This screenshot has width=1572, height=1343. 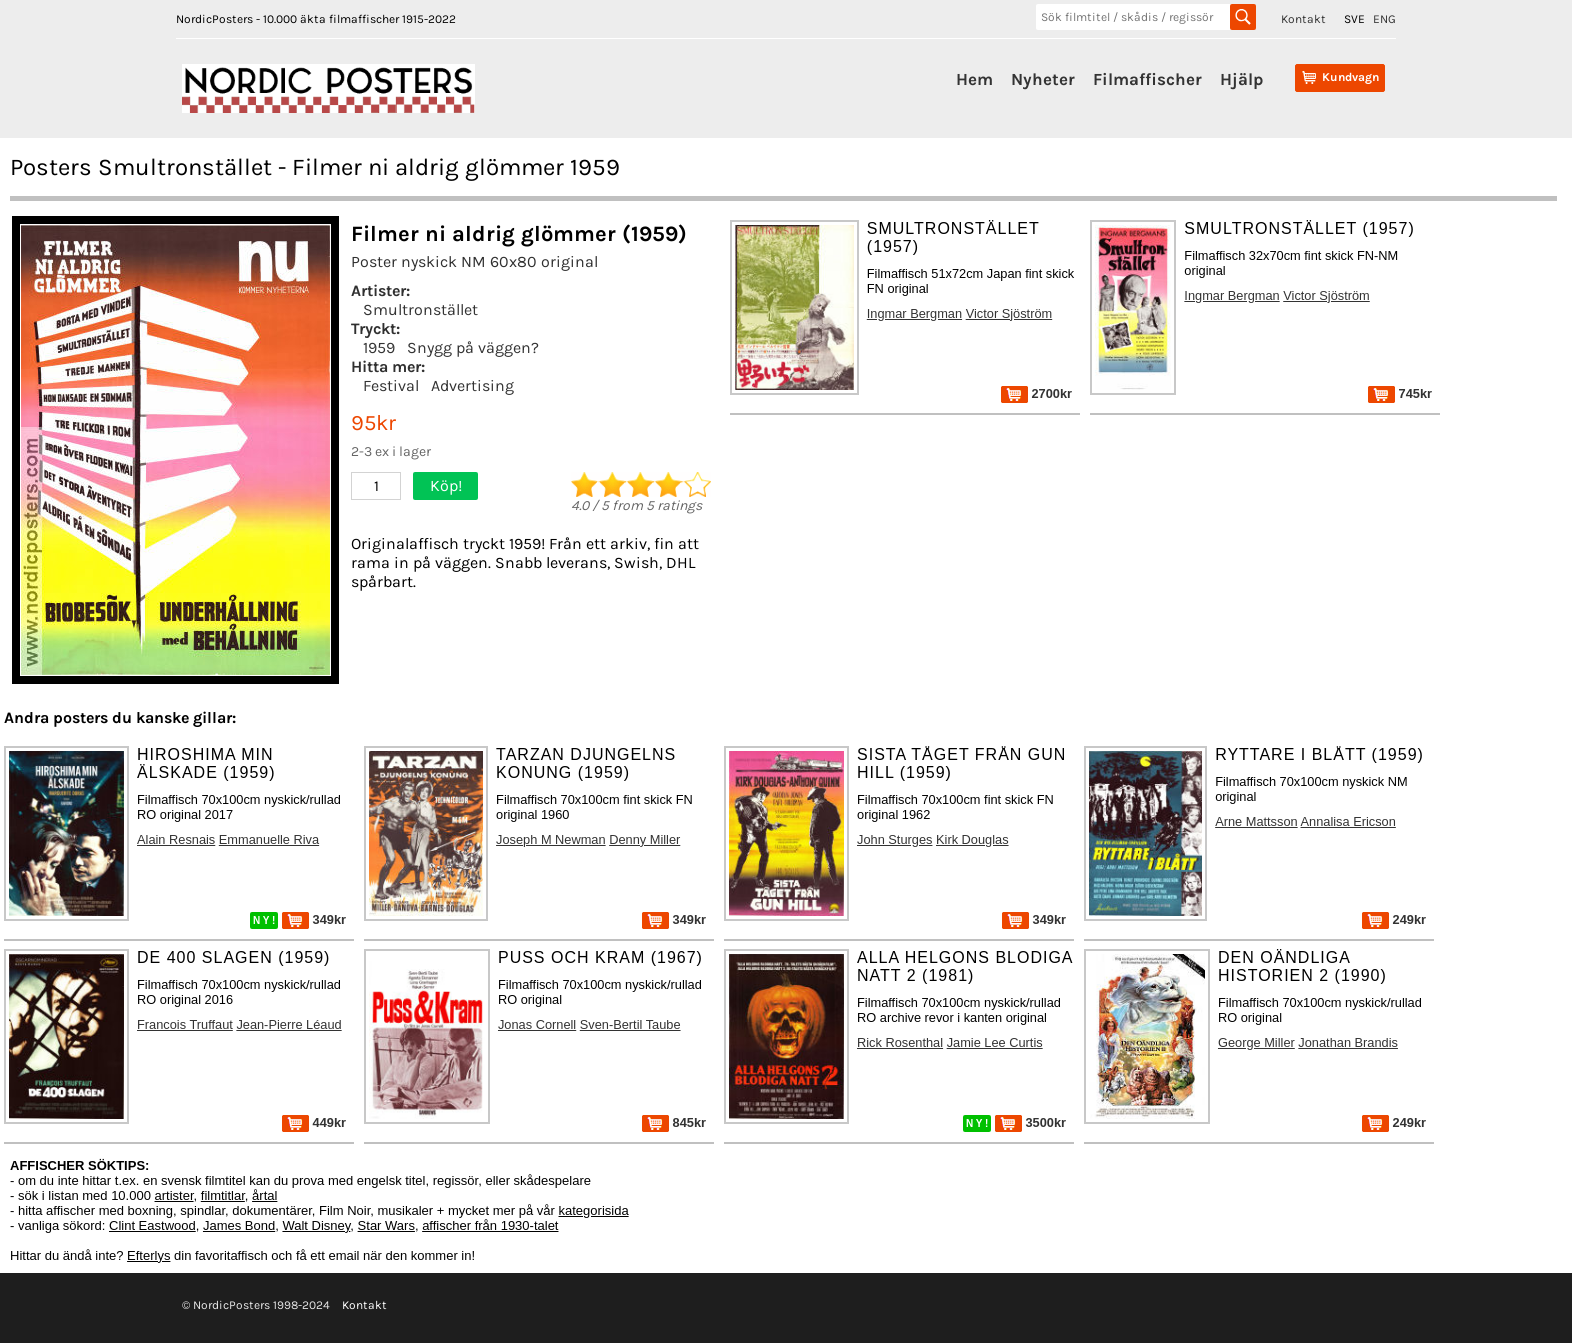 What do you see at coordinates (1394, 919) in the screenshot?
I see `249kr` at bounding box center [1394, 919].